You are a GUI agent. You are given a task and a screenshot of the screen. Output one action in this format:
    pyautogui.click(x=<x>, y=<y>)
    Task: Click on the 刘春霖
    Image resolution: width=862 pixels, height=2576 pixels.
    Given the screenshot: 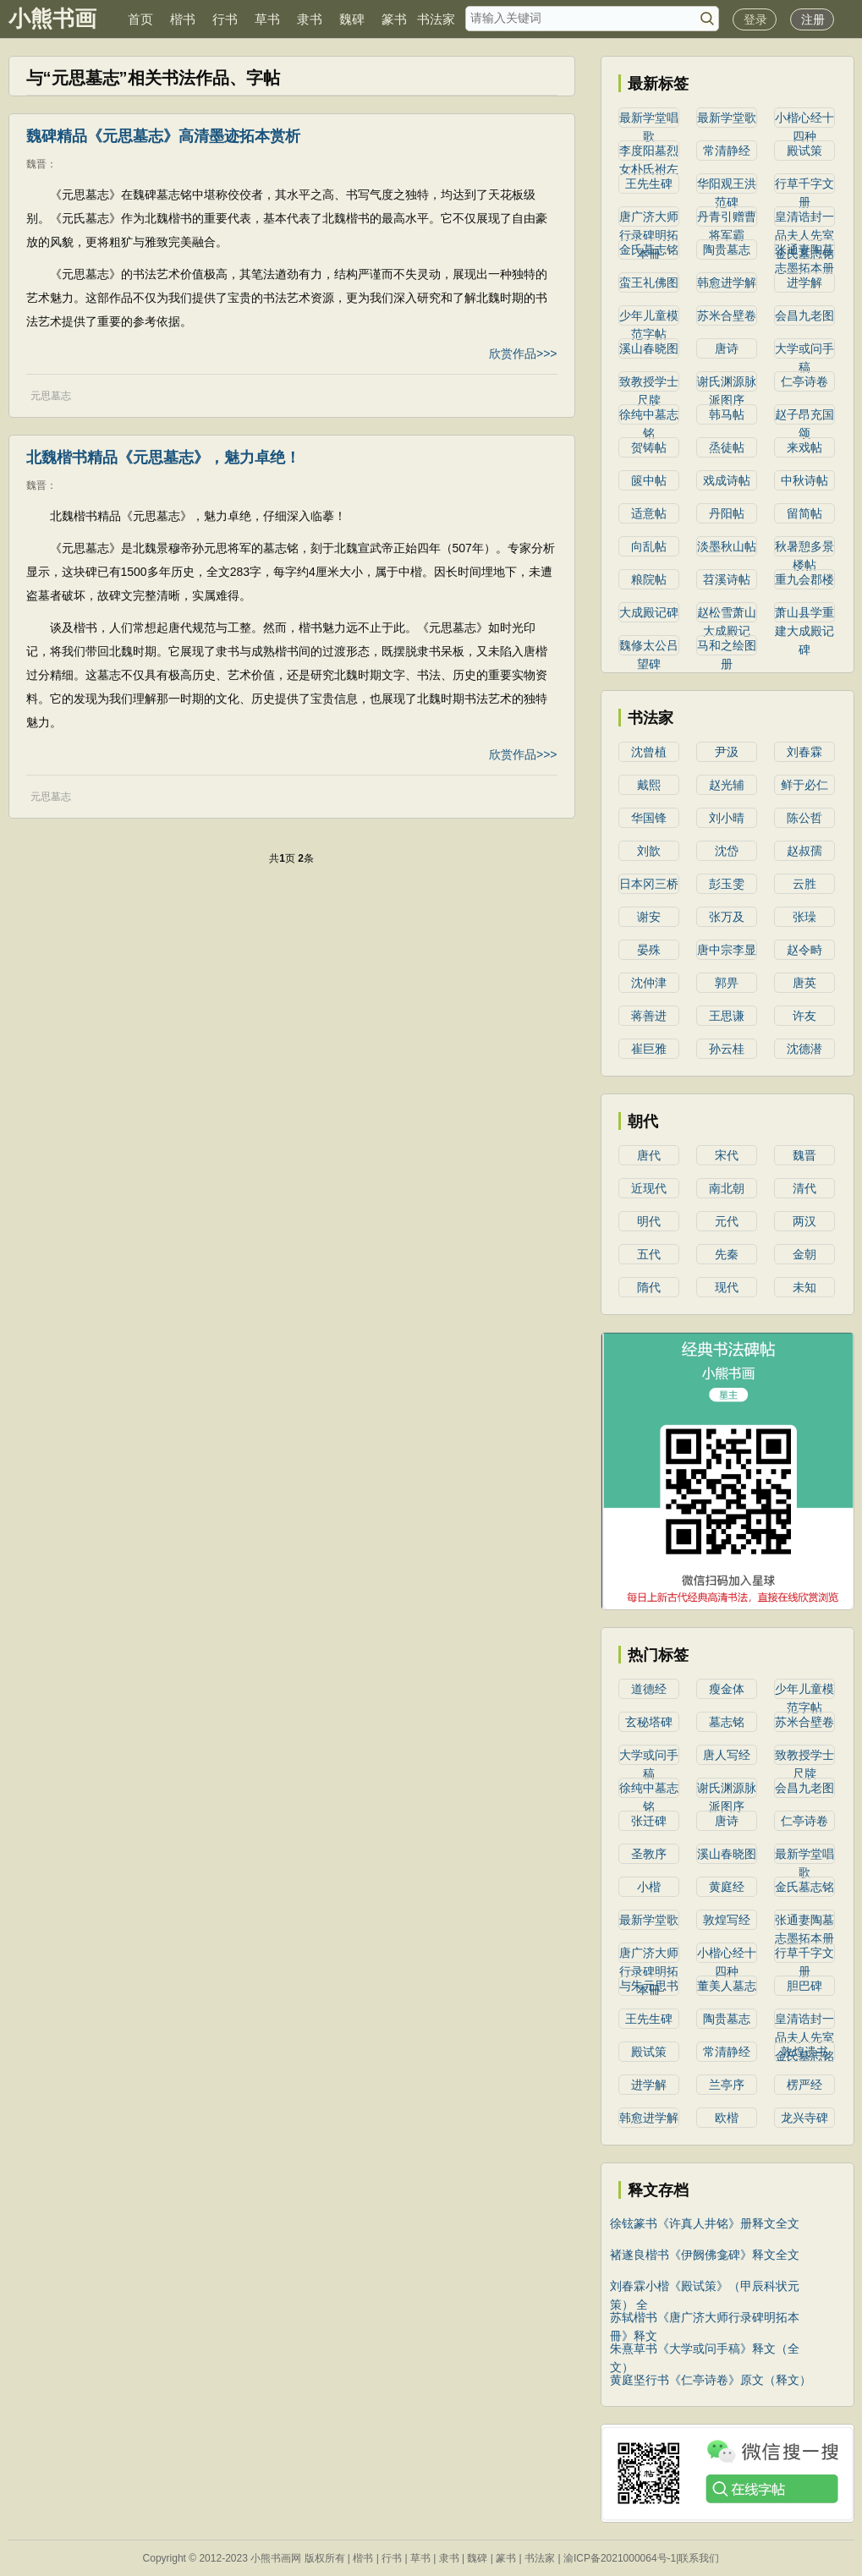 What is the action you would take?
    pyautogui.click(x=804, y=752)
    